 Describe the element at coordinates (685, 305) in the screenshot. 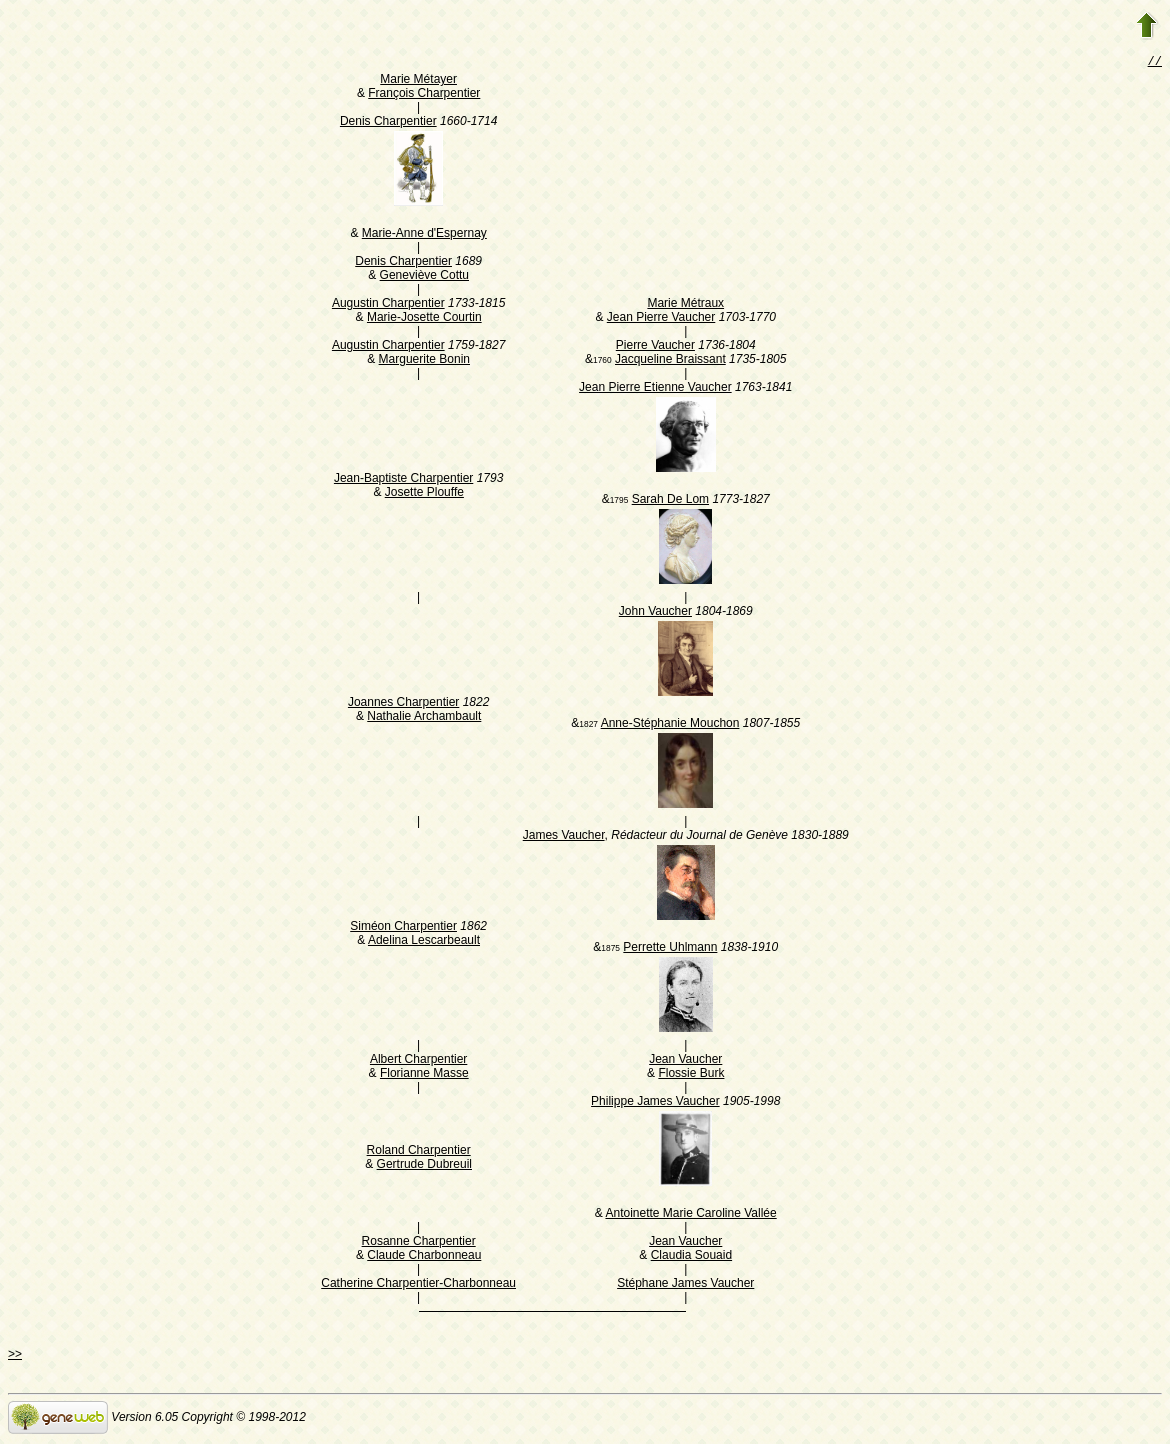

I see `Marie Métraux` at that location.